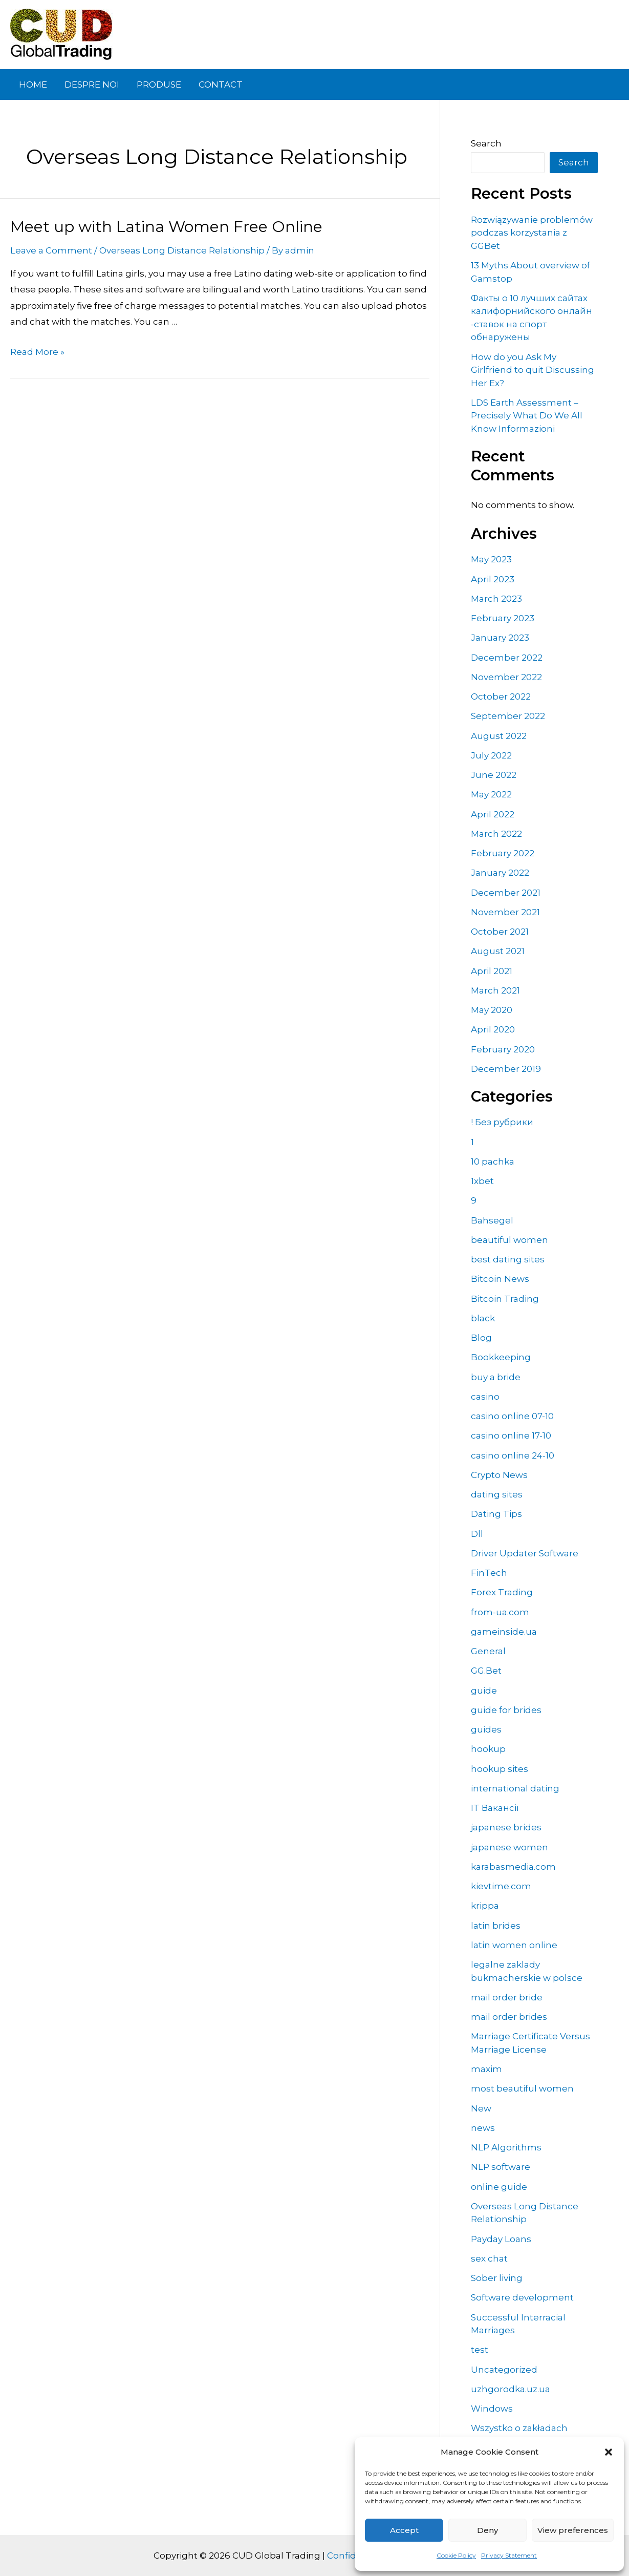  I want to click on Read More », so click(37, 352).